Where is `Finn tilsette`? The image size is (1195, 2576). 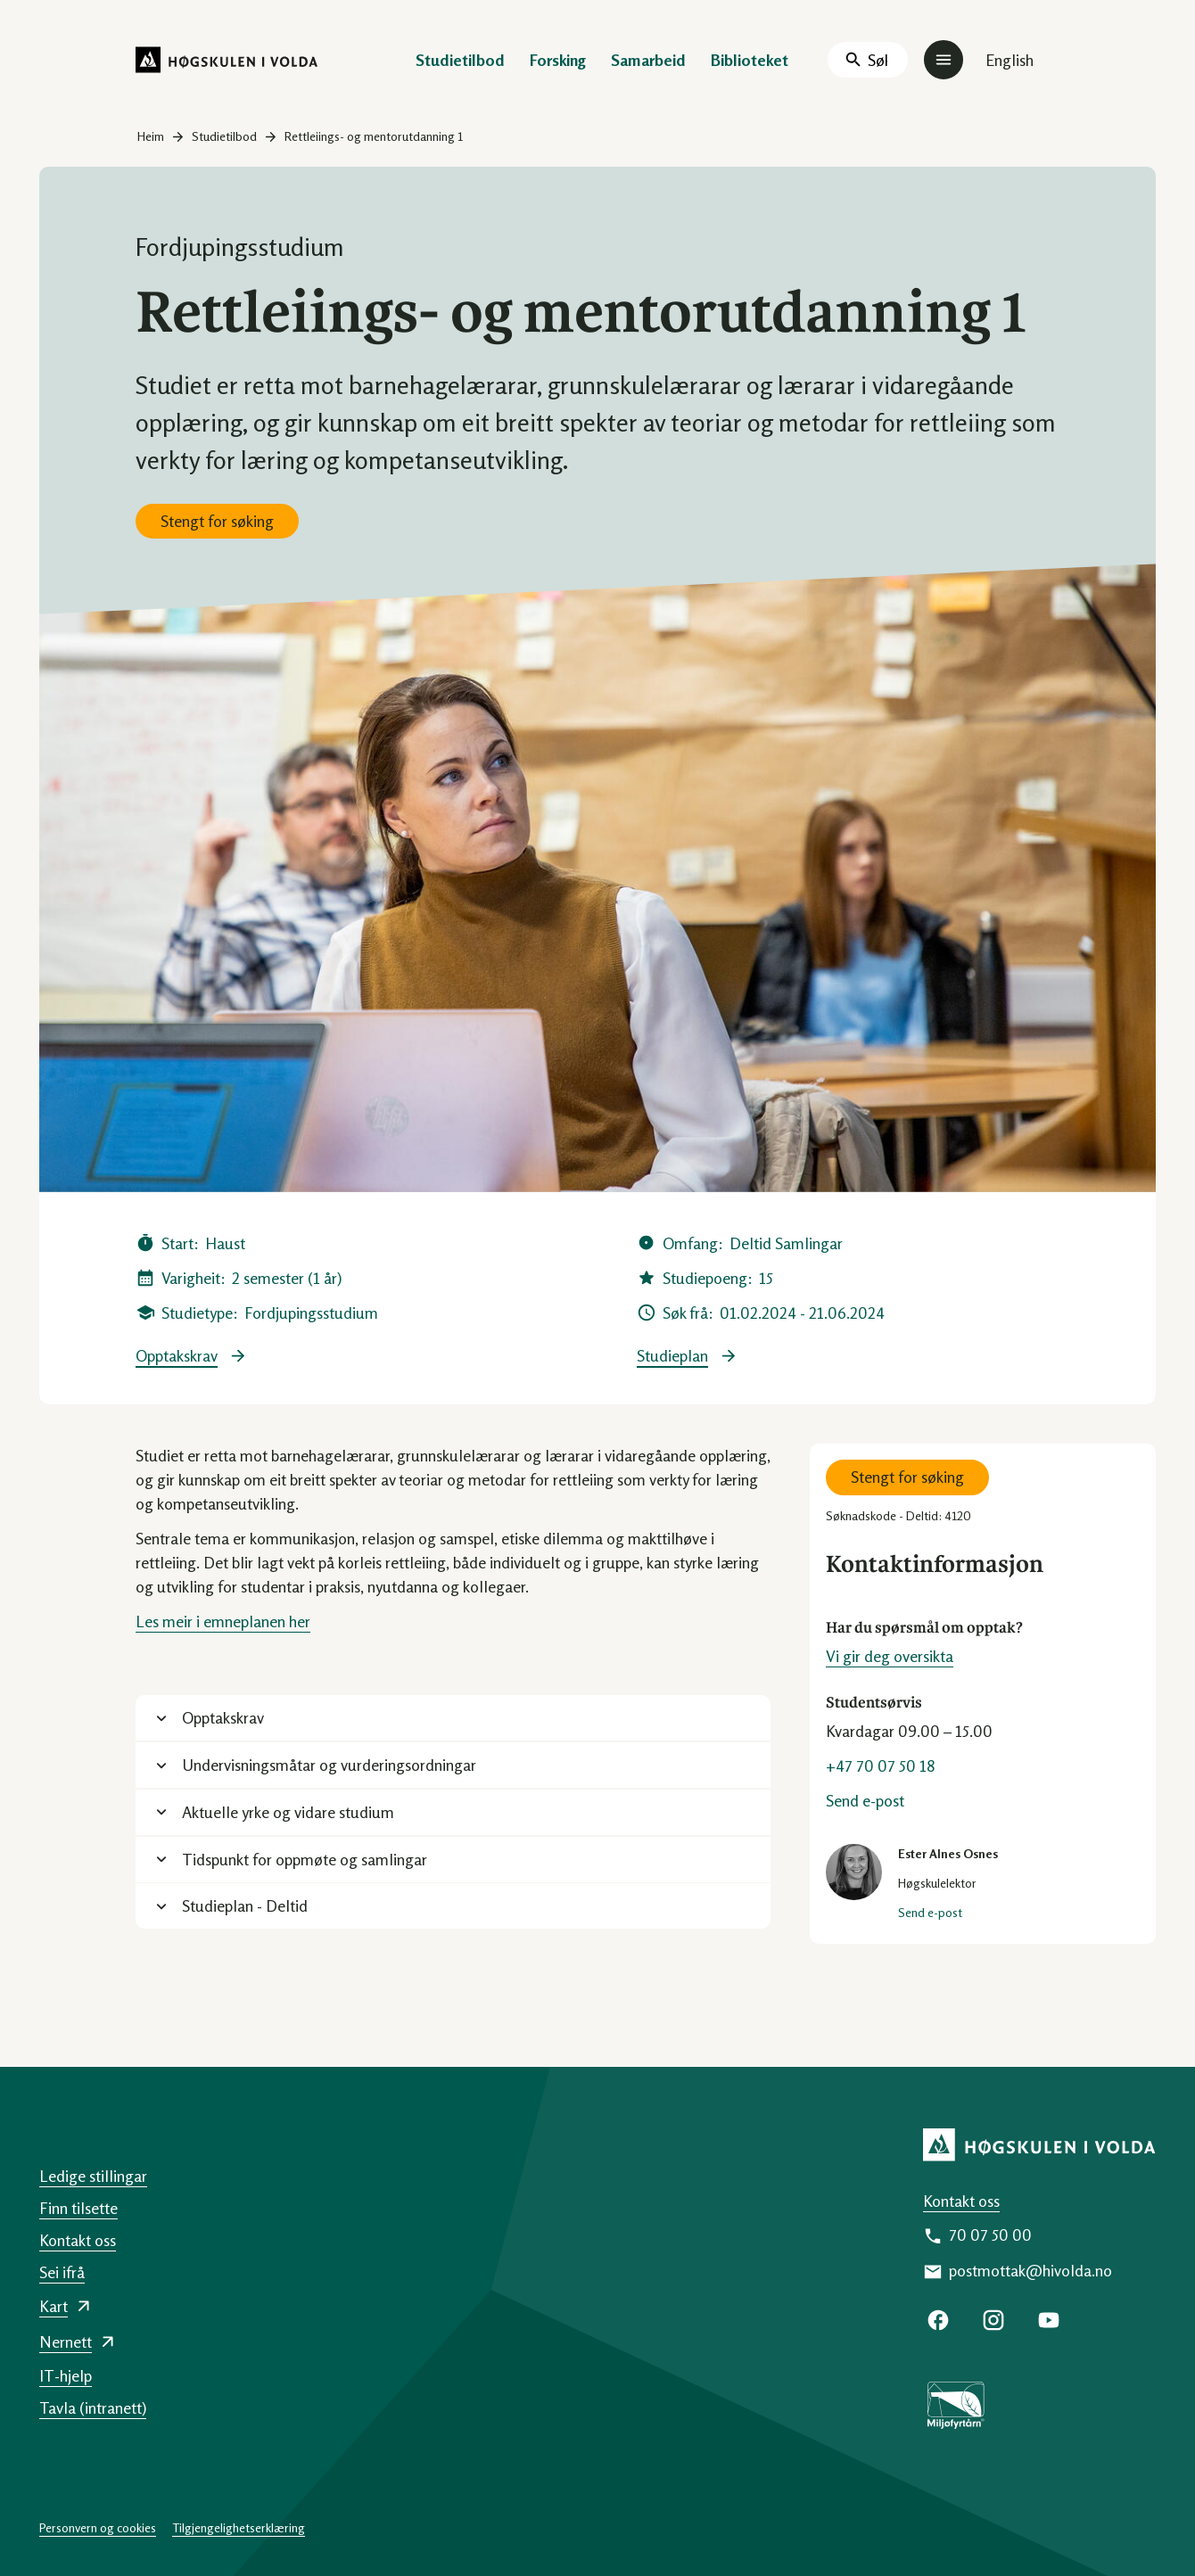
Finn tilsette is located at coordinates (78, 2208).